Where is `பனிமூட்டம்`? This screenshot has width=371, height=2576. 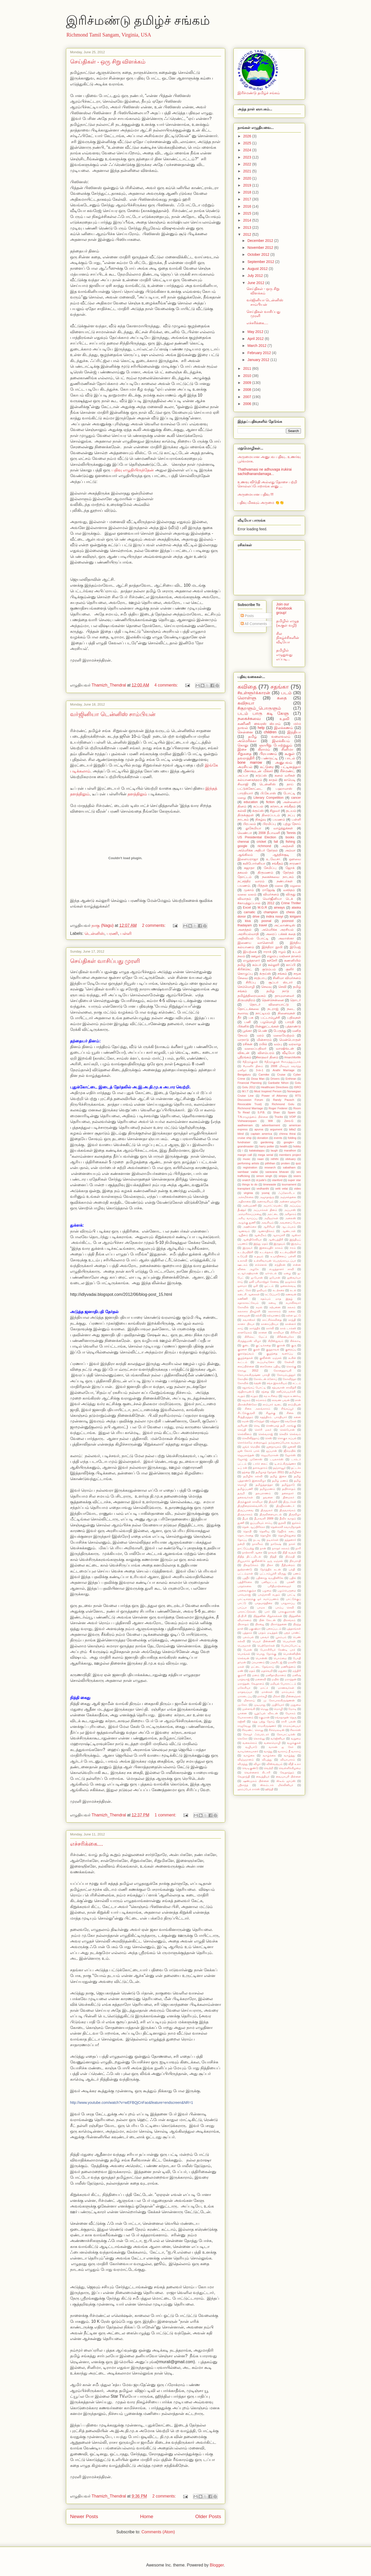 பனிமூட்டம் is located at coordinates (269, 1582).